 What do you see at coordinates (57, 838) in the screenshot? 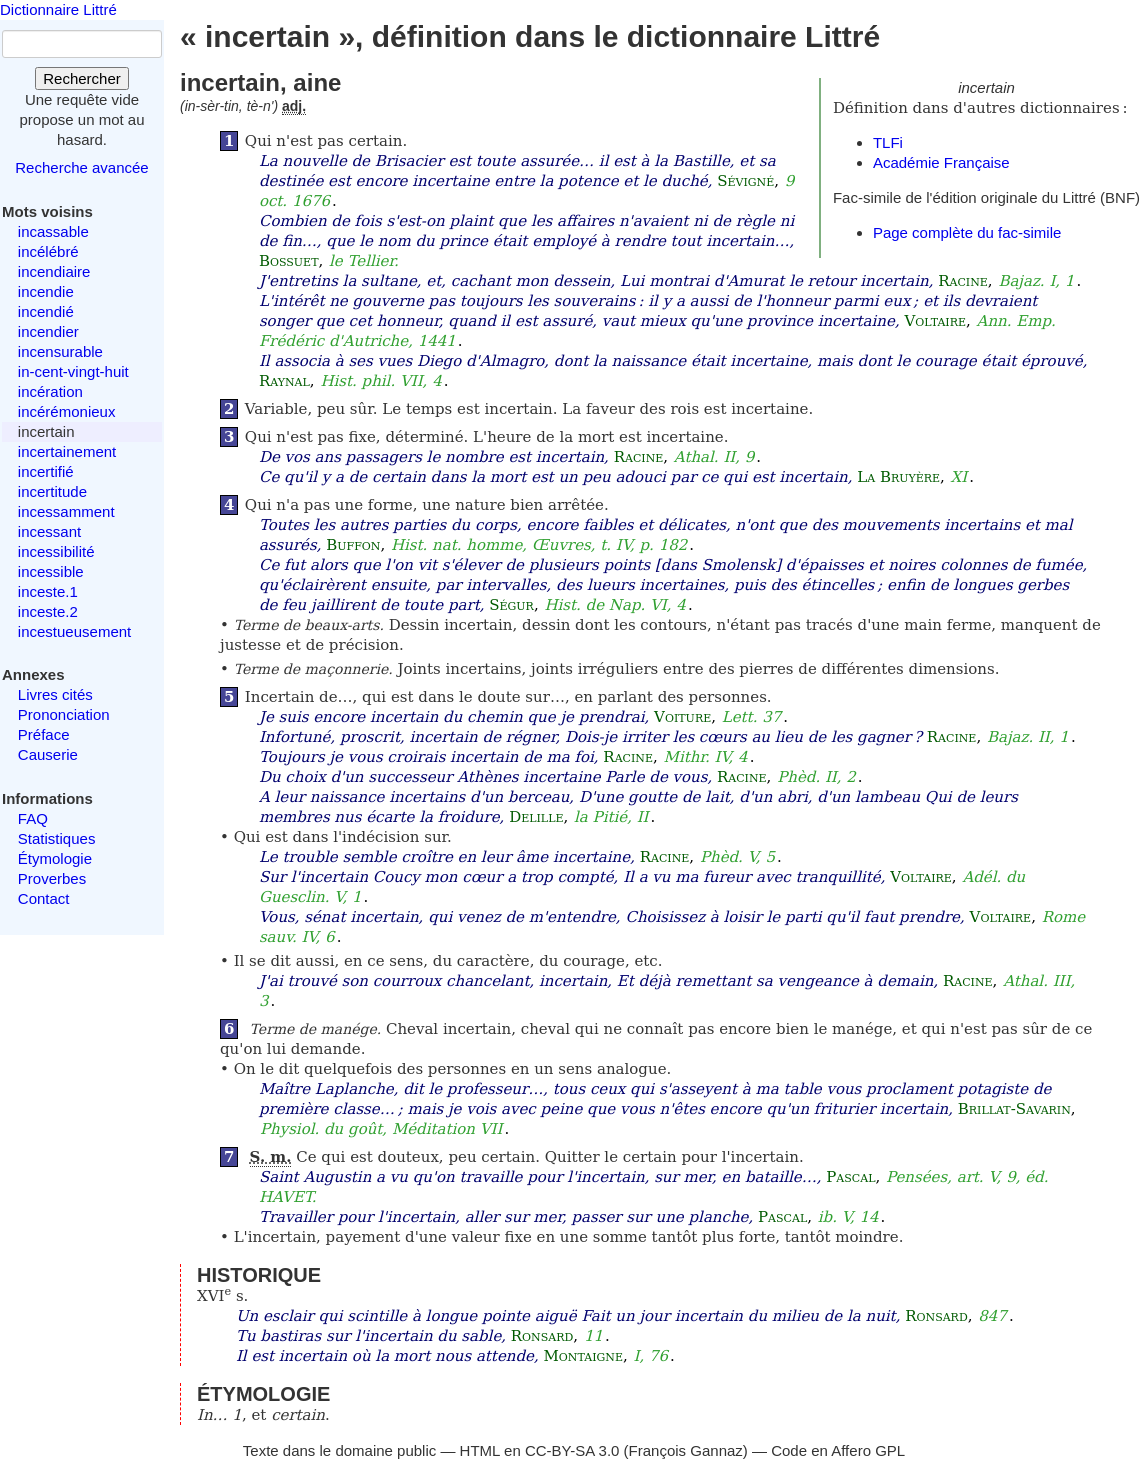
I see `Statistiques` at bounding box center [57, 838].